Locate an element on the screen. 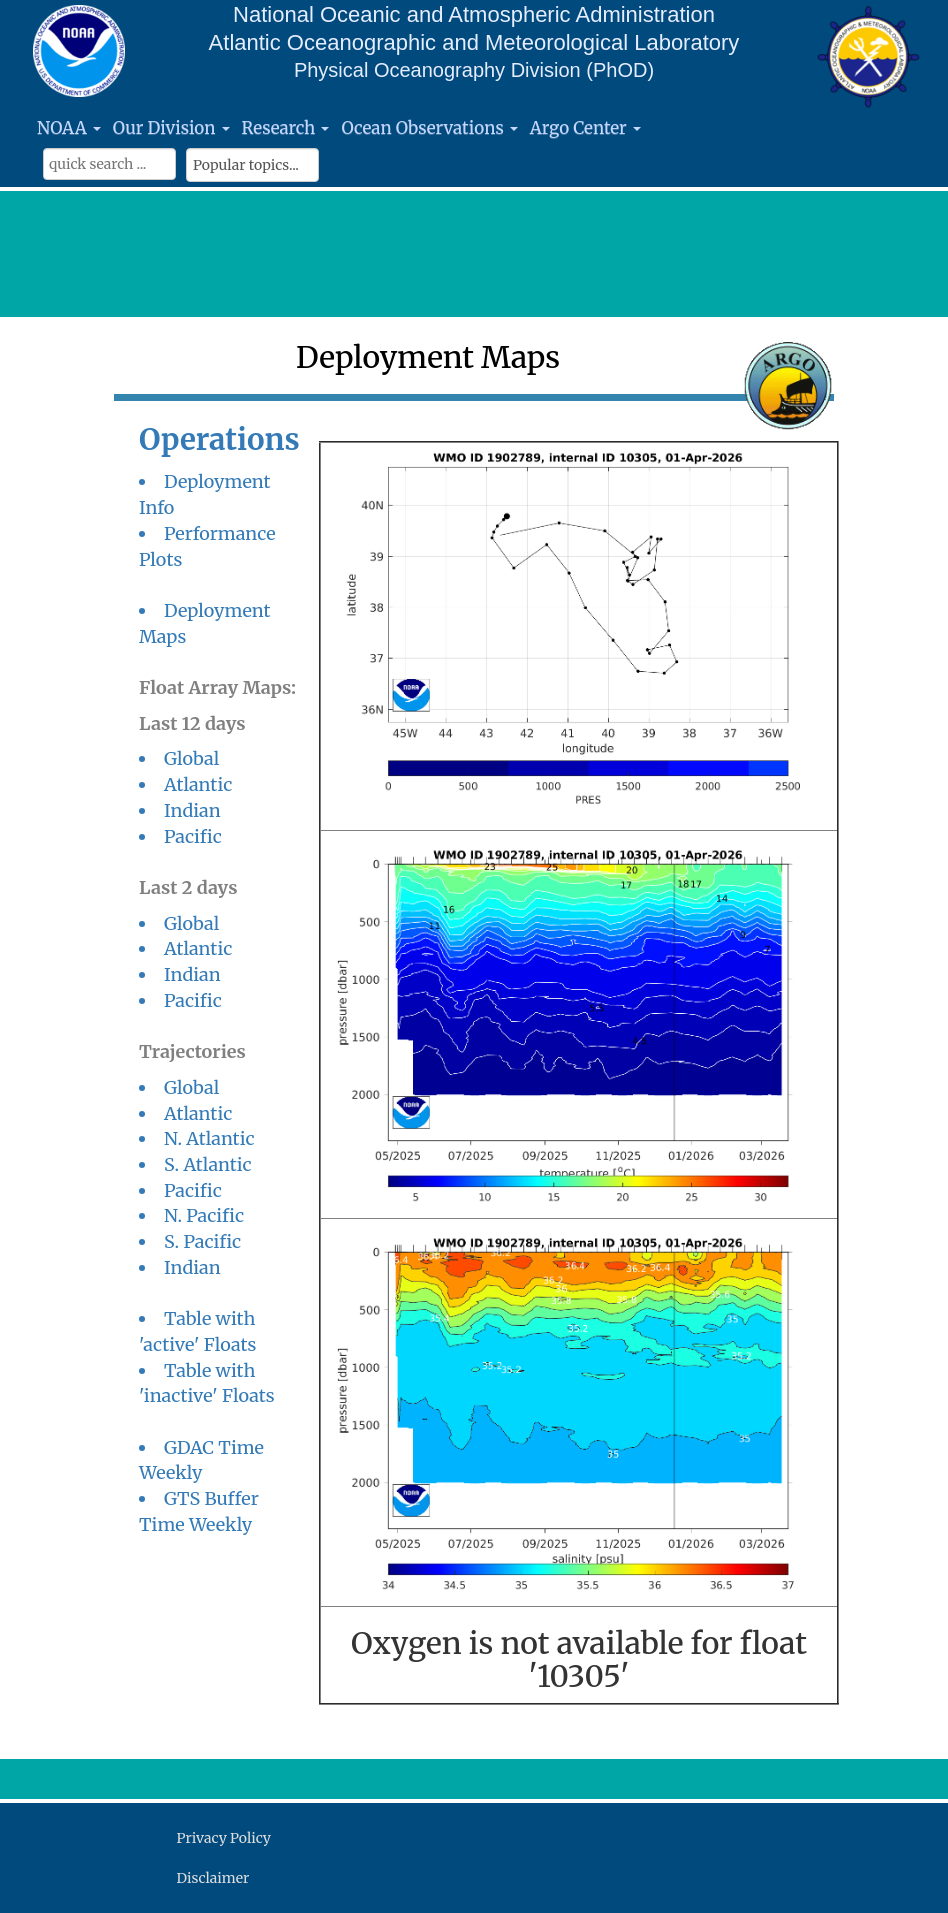 This screenshot has height=1913, width=948. Research [button] is located at coordinates (286, 128).